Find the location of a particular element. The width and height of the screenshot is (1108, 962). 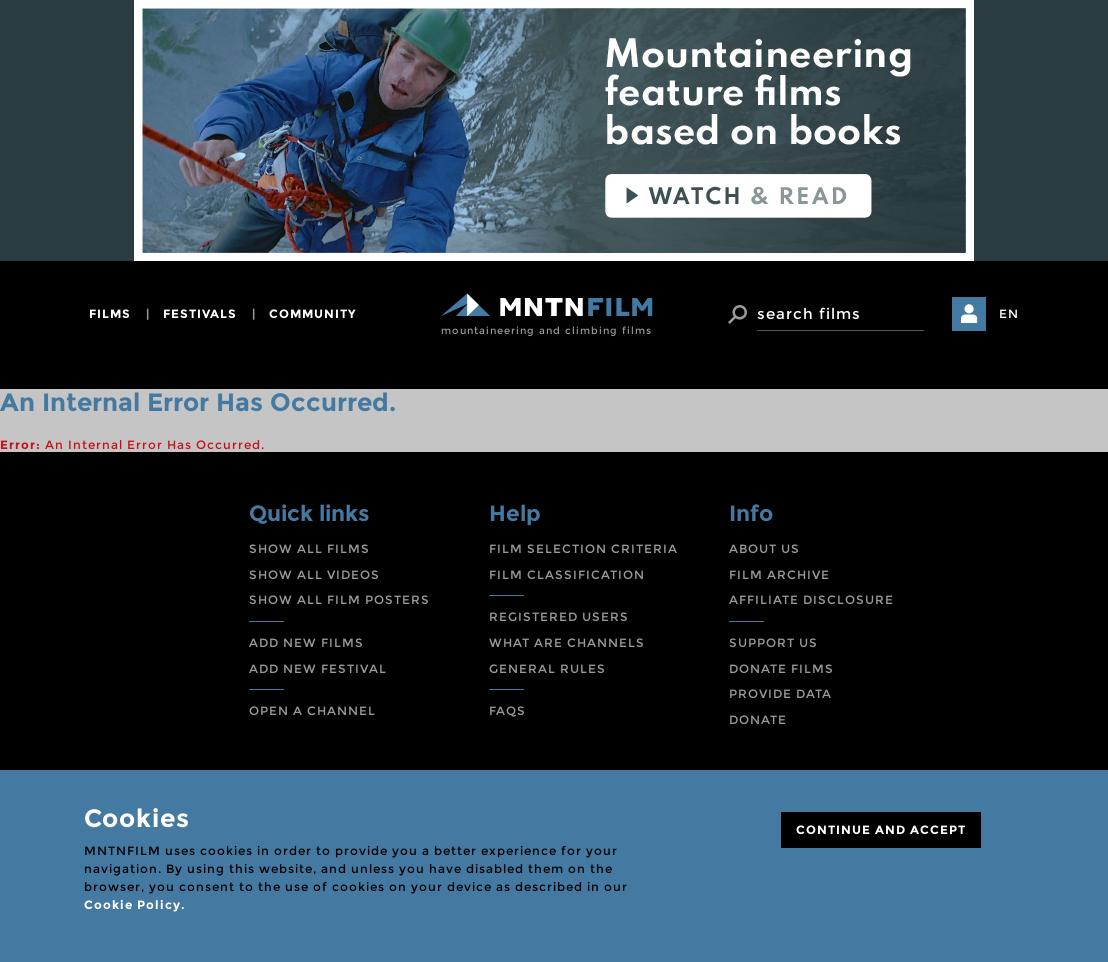

SUPPORT US is located at coordinates (773, 642).